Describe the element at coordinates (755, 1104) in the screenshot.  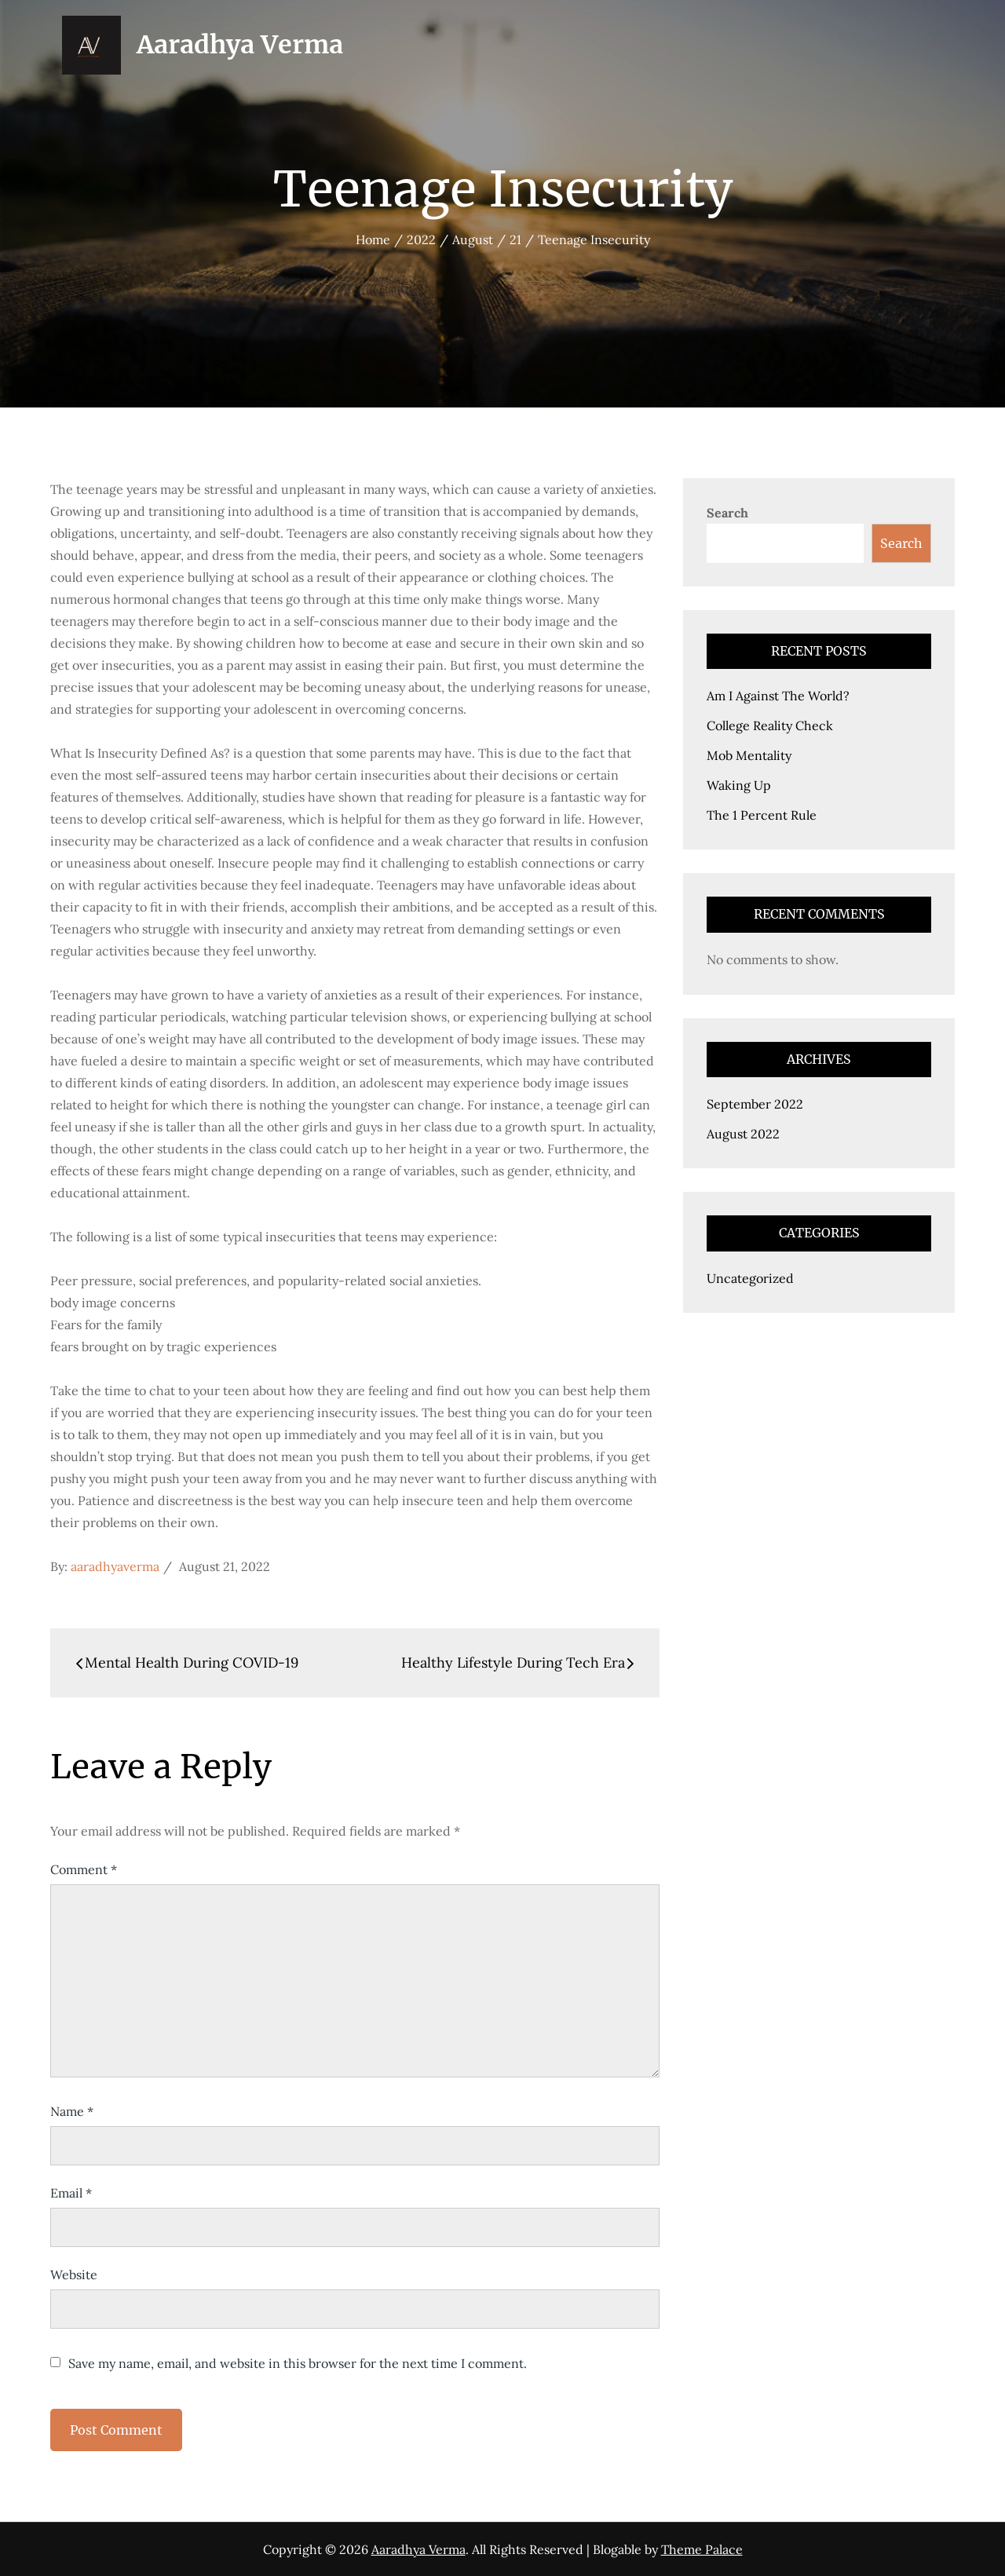
I see `September 2022` at that location.